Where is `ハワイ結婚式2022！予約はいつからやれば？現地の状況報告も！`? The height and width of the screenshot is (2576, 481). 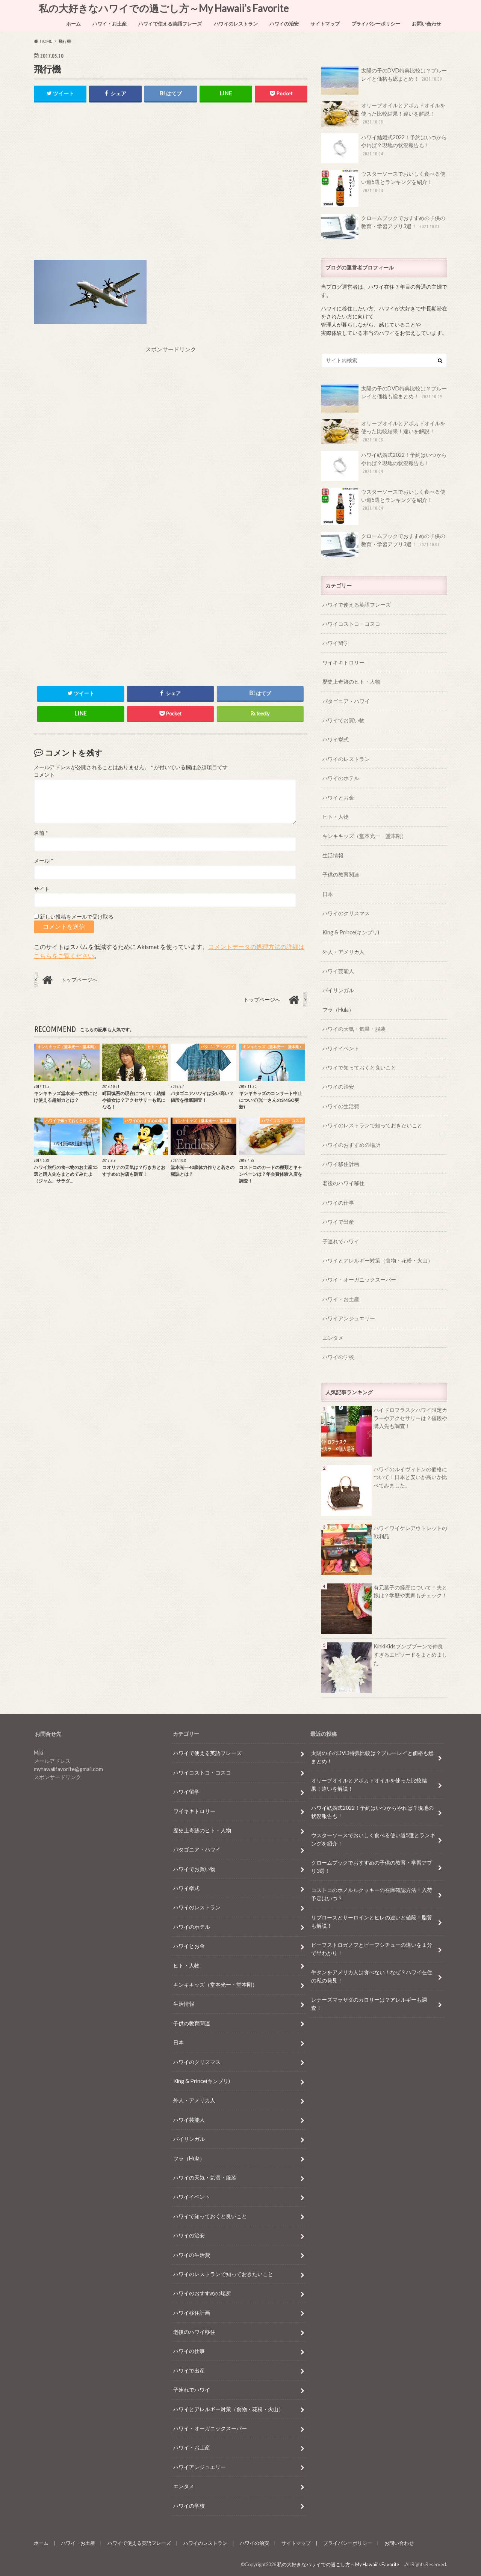
ハワイ結婚式2022！予約はいつからやれば？現地の状況報告も！ is located at coordinates (384, 148).